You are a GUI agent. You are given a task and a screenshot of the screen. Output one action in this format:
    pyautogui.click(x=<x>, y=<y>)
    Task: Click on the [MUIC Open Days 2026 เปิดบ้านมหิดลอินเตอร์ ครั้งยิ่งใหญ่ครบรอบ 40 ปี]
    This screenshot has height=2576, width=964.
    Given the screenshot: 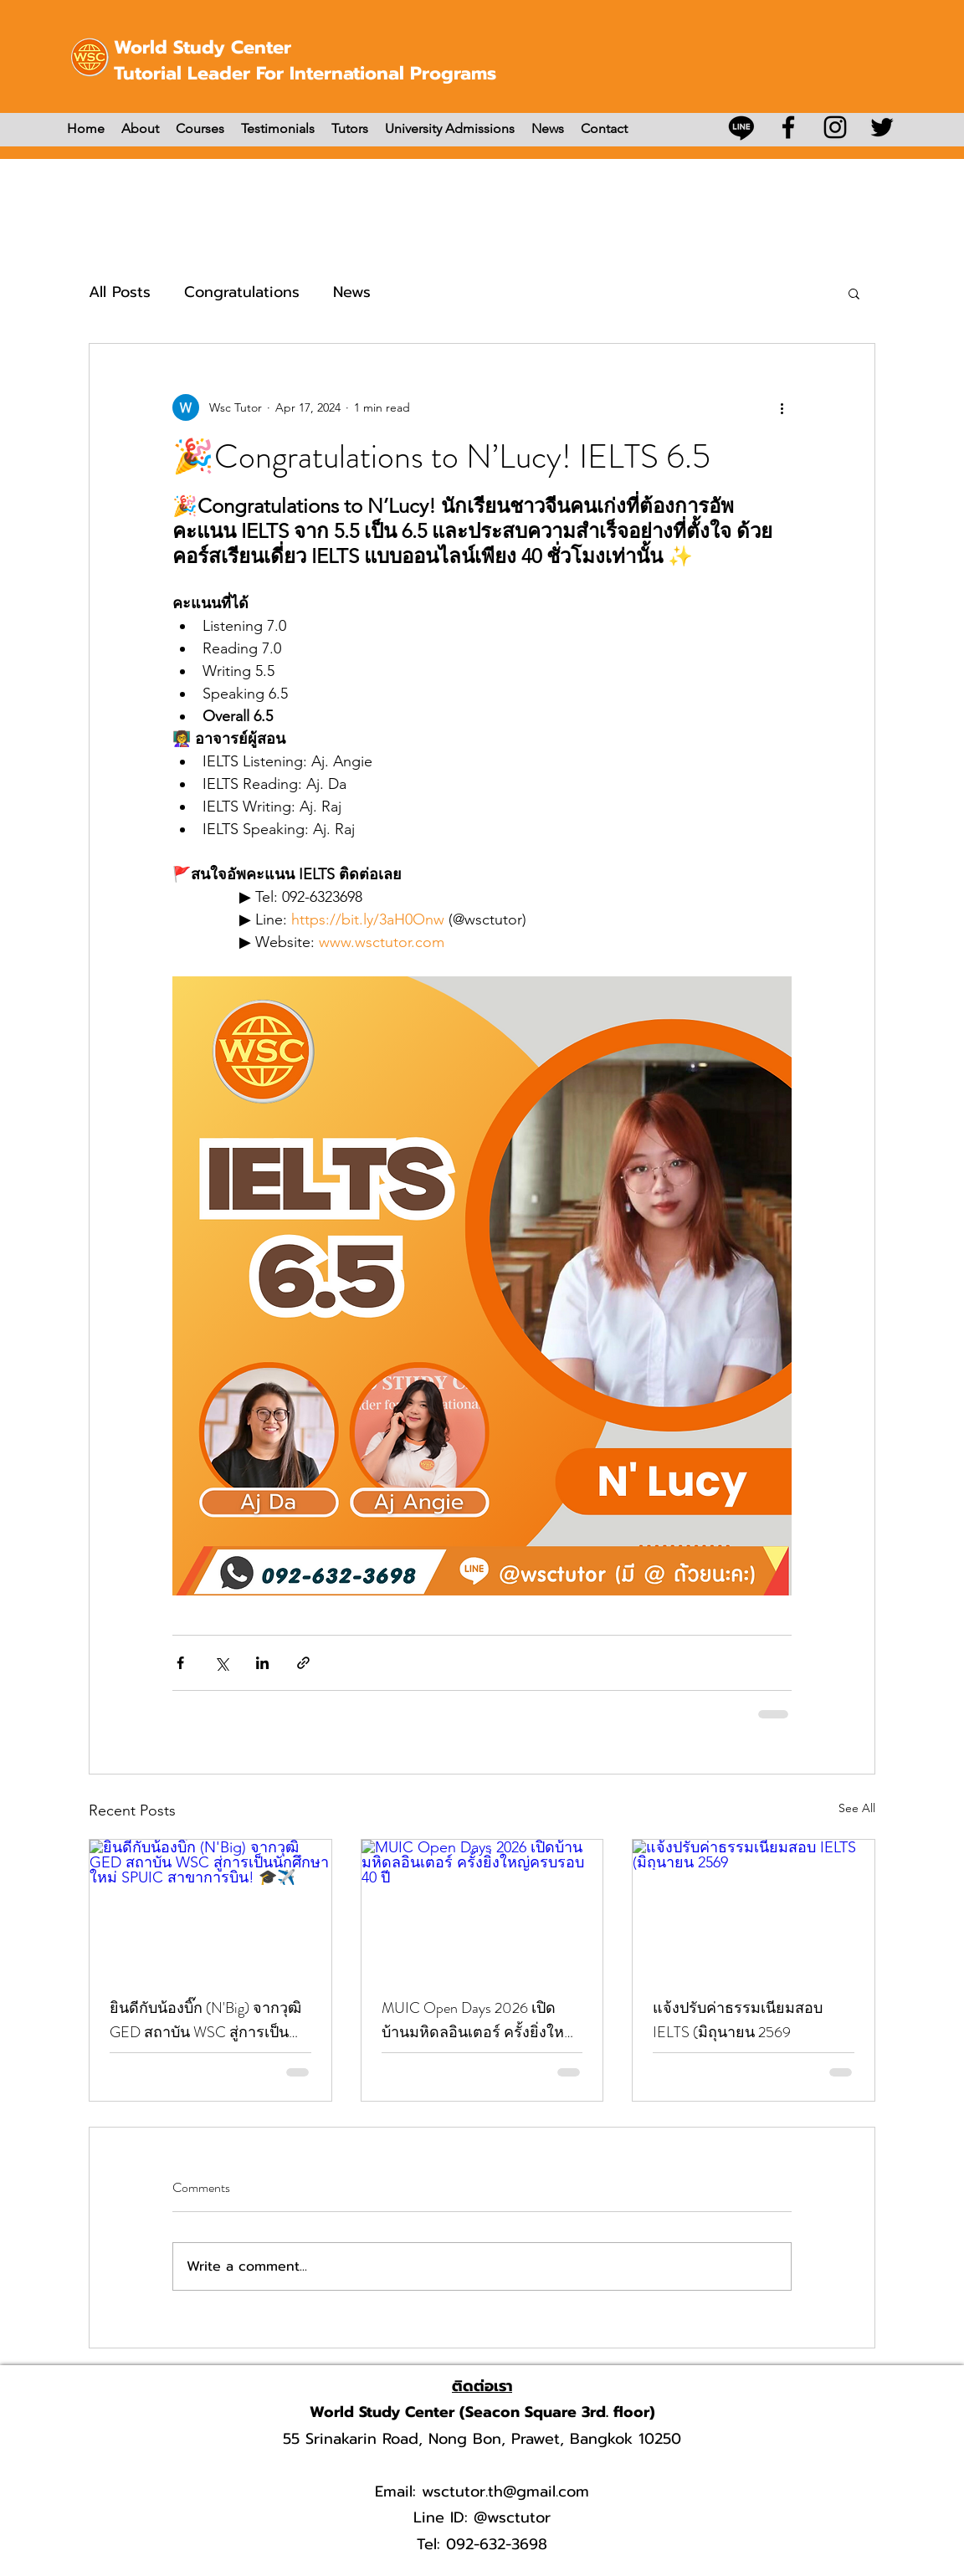 What is the action you would take?
    pyautogui.click(x=482, y=1907)
    